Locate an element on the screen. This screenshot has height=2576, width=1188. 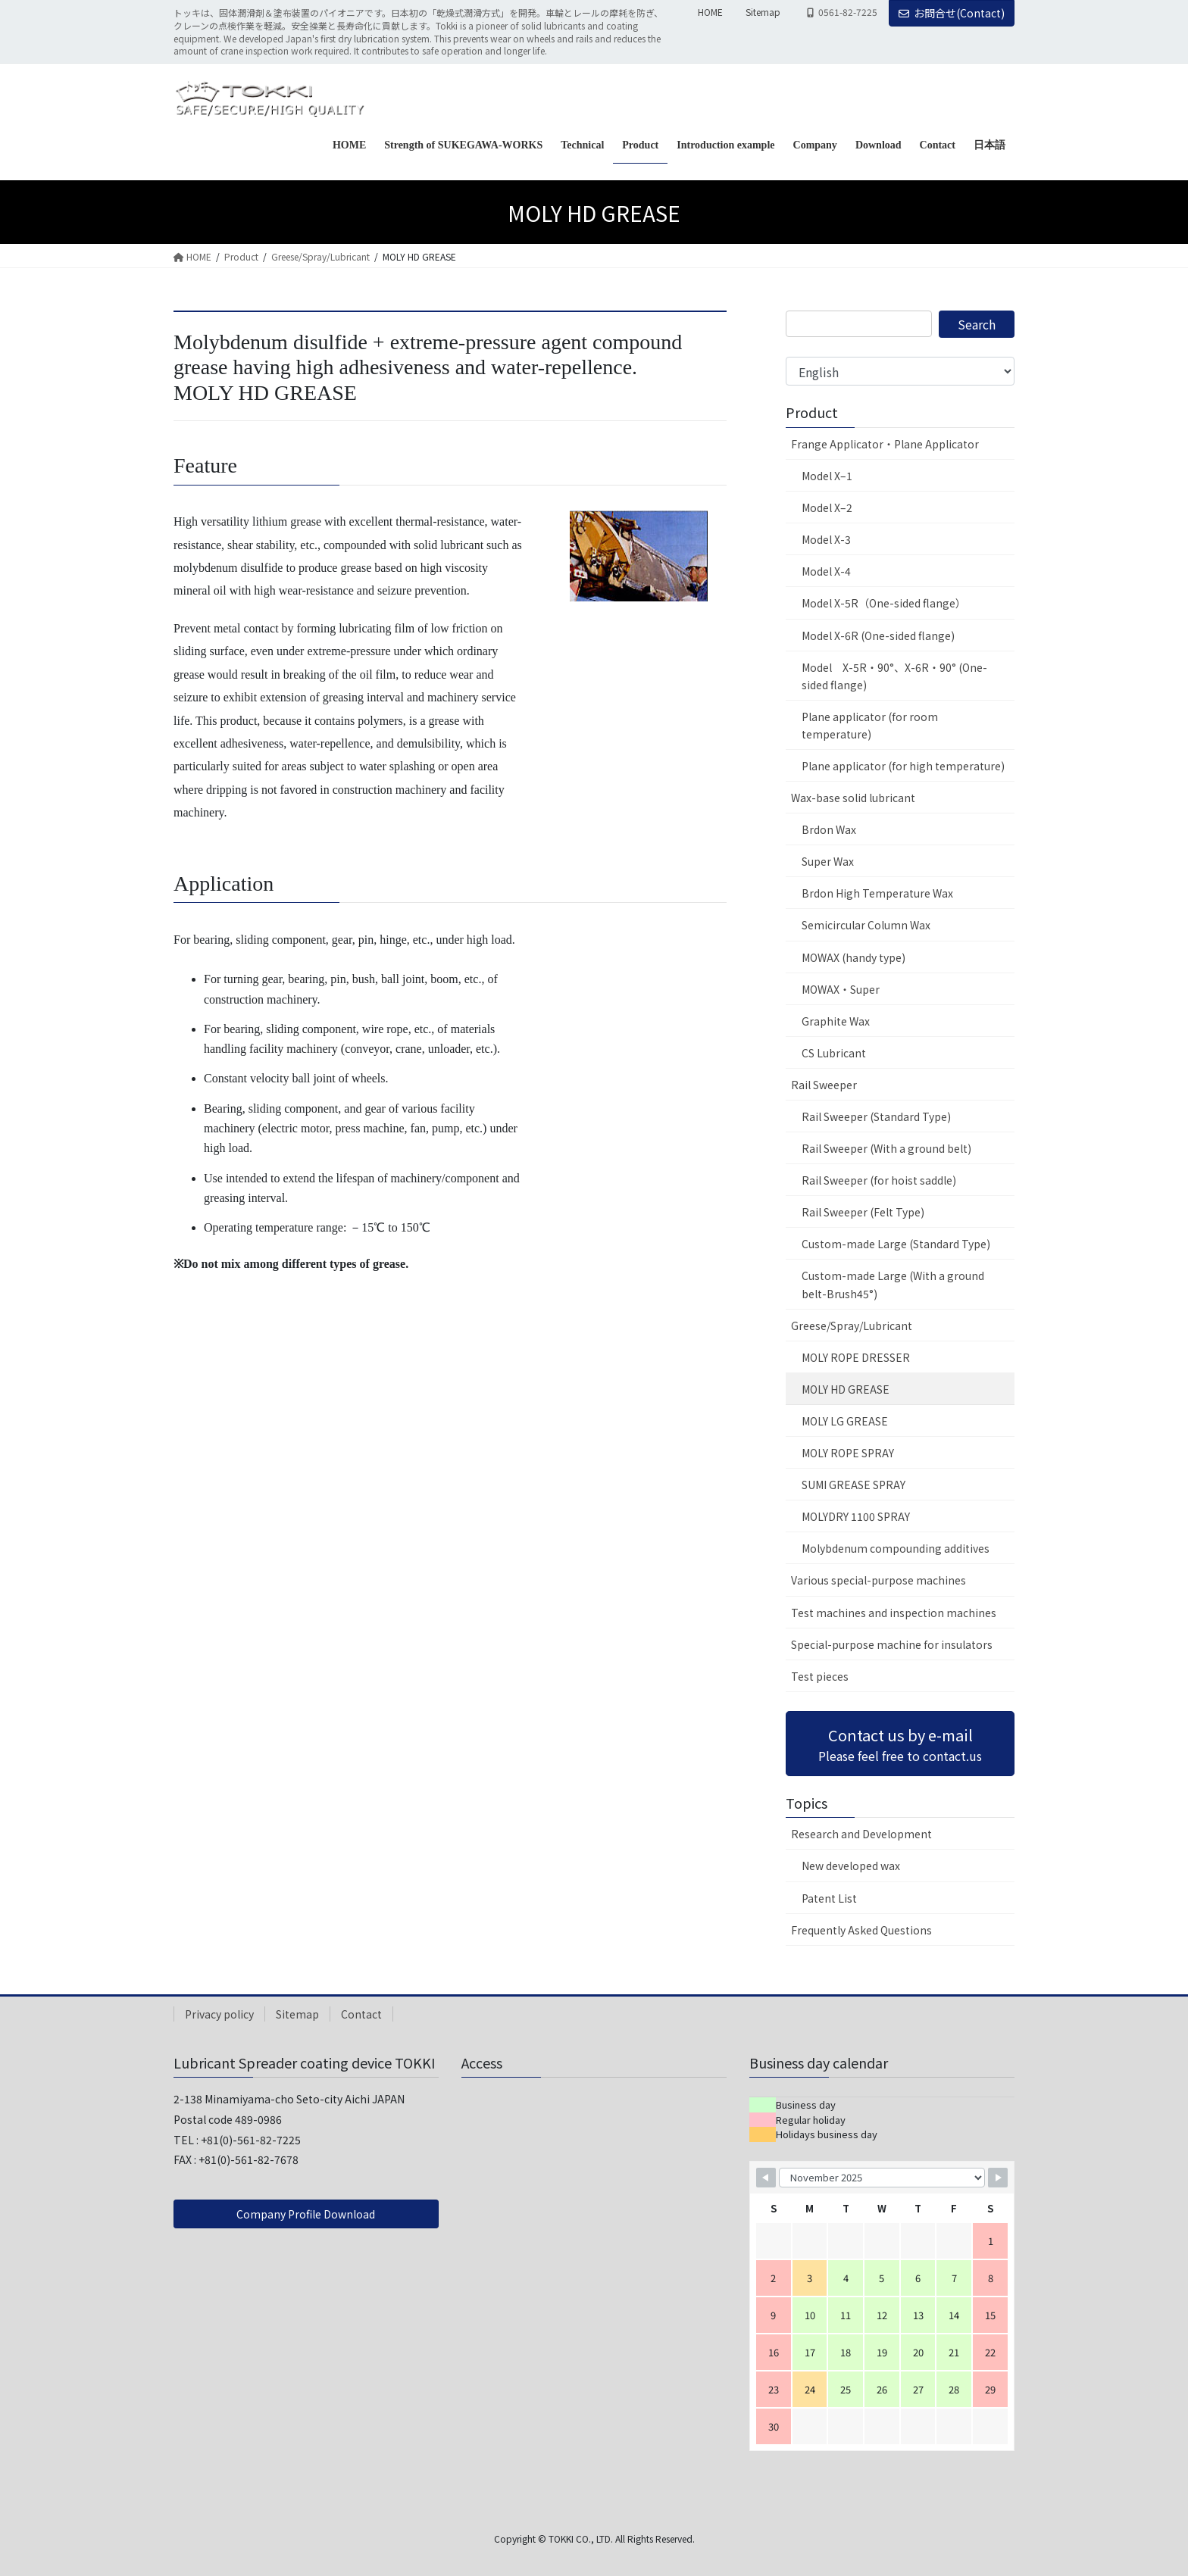
MOWAX (handy type) is located at coordinates (853, 957).